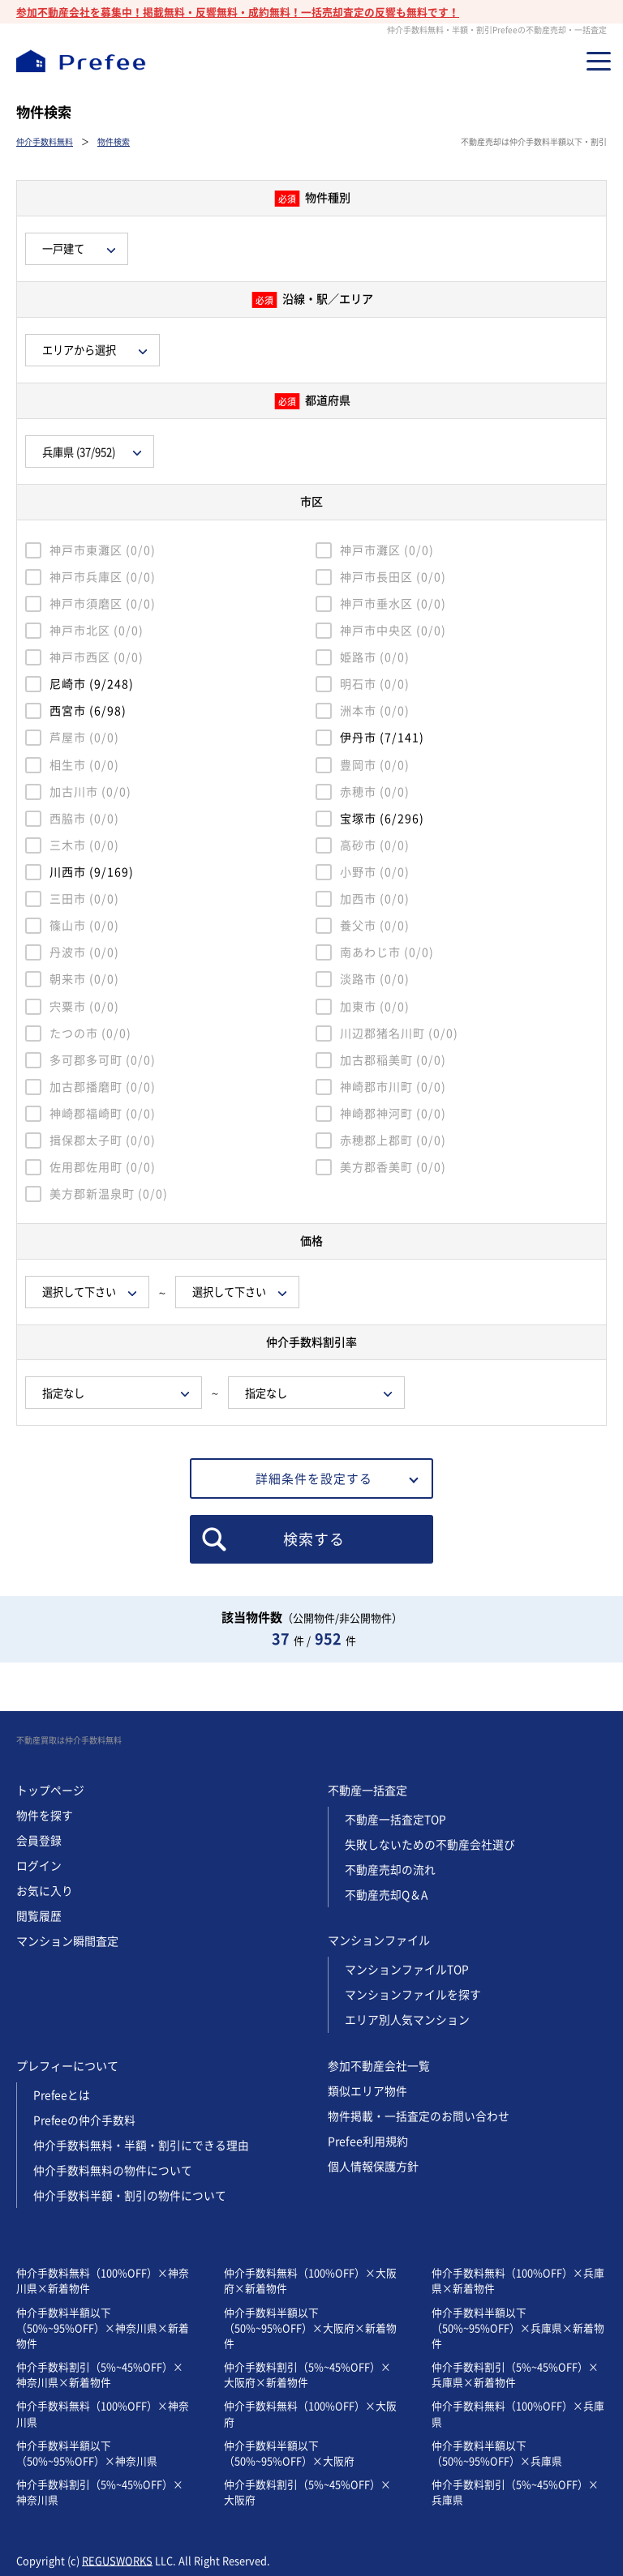 The height and width of the screenshot is (2576, 623). I want to click on 仲介手数料無料・半額・割引にできる理由, so click(141, 2145).